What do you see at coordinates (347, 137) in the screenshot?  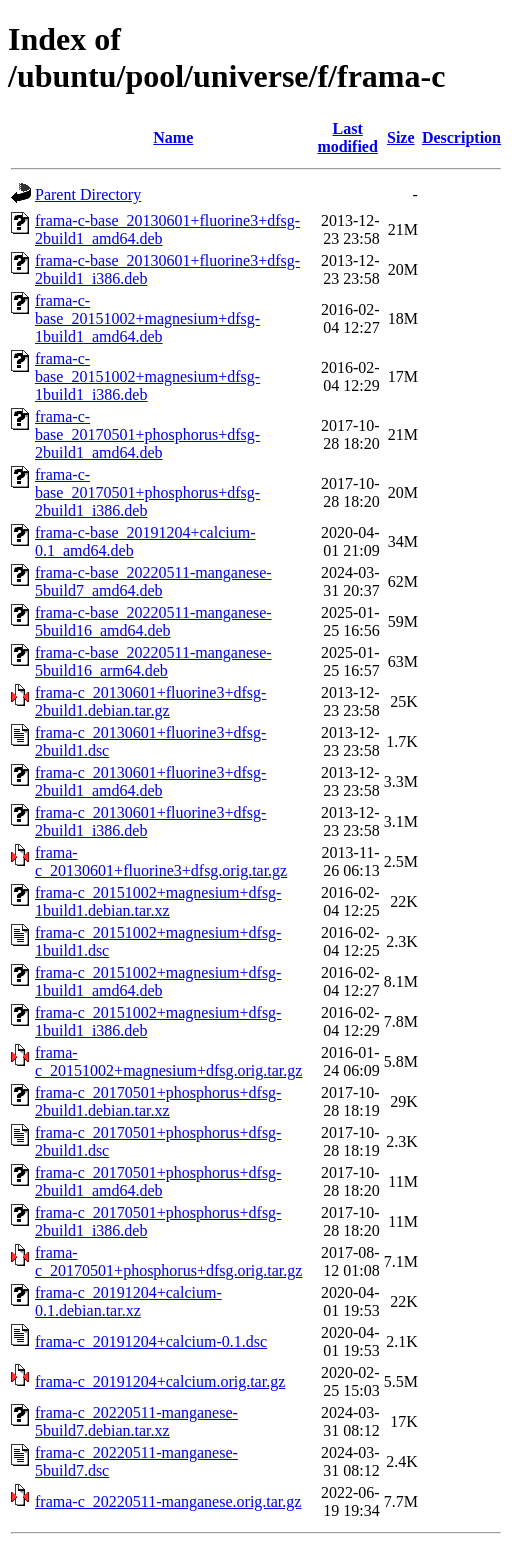 I see `Last modified` at bounding box center [347, 137].